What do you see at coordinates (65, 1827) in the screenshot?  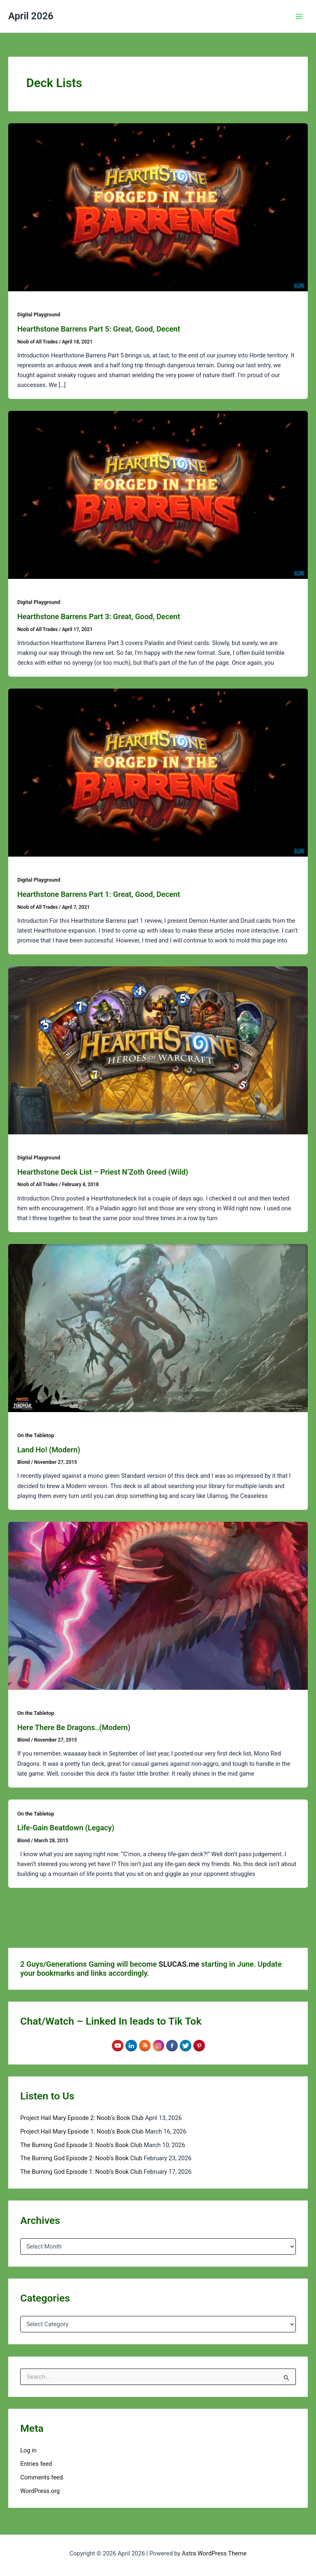 I see `Life-Gain Beatdown (Legacy)` at bounding box center [65, 1827].